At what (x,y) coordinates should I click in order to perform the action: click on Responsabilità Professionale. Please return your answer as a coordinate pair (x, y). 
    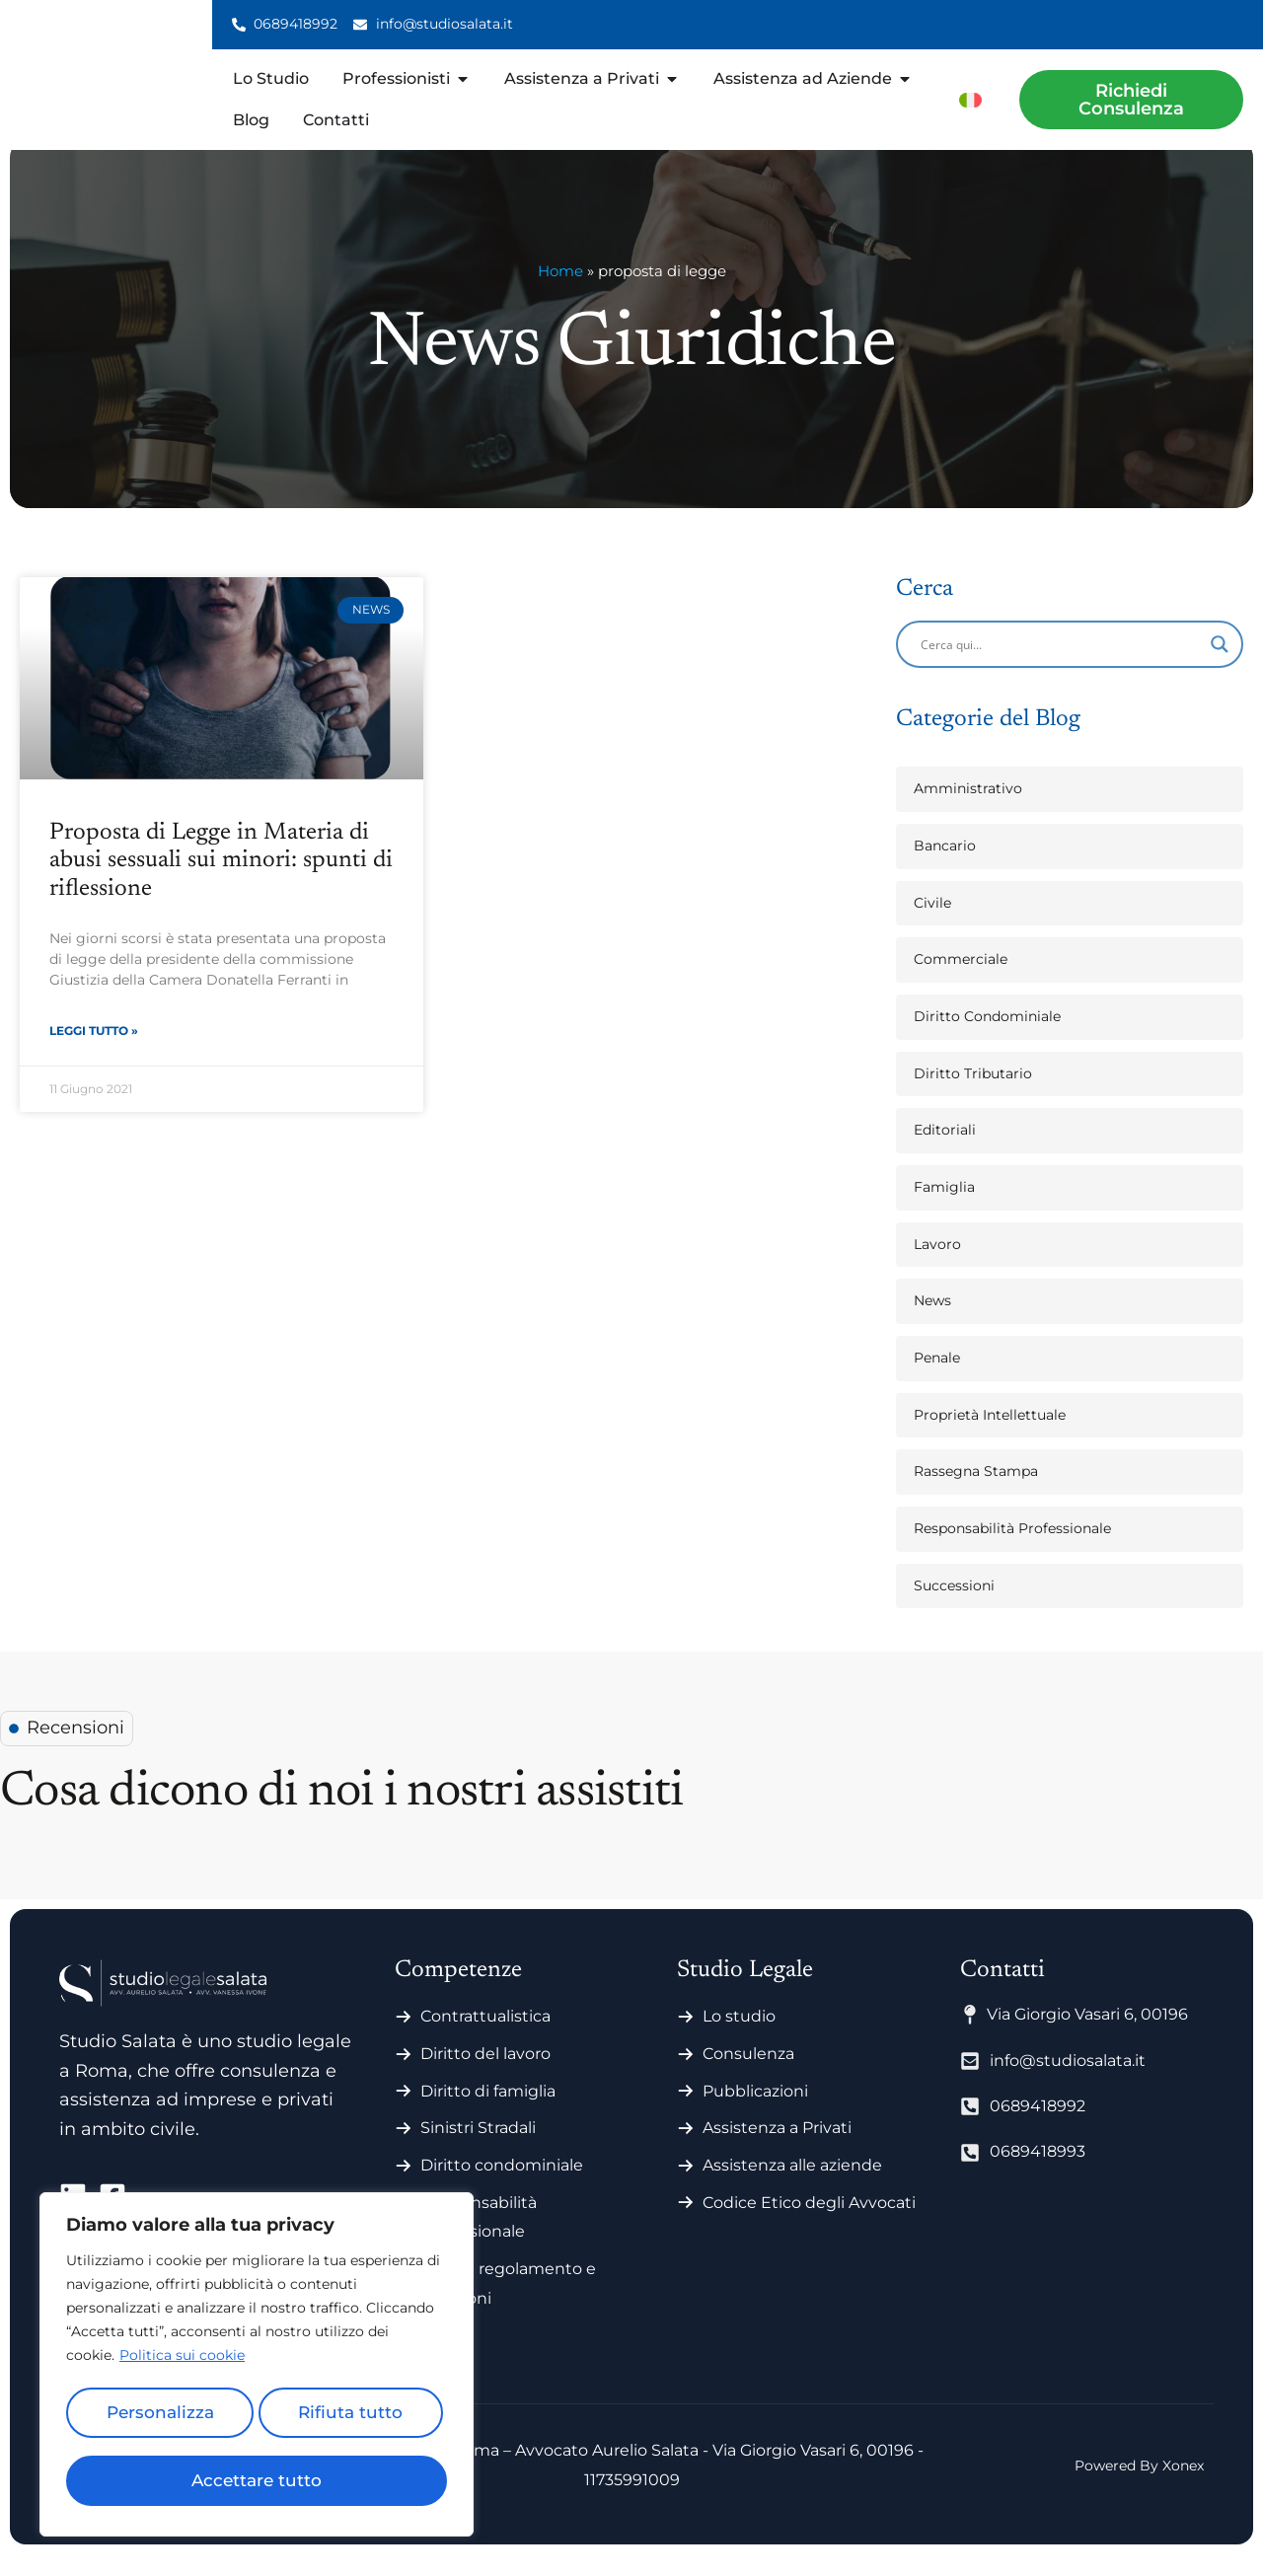
    Looking at the image, I should click on (1012, 1550).